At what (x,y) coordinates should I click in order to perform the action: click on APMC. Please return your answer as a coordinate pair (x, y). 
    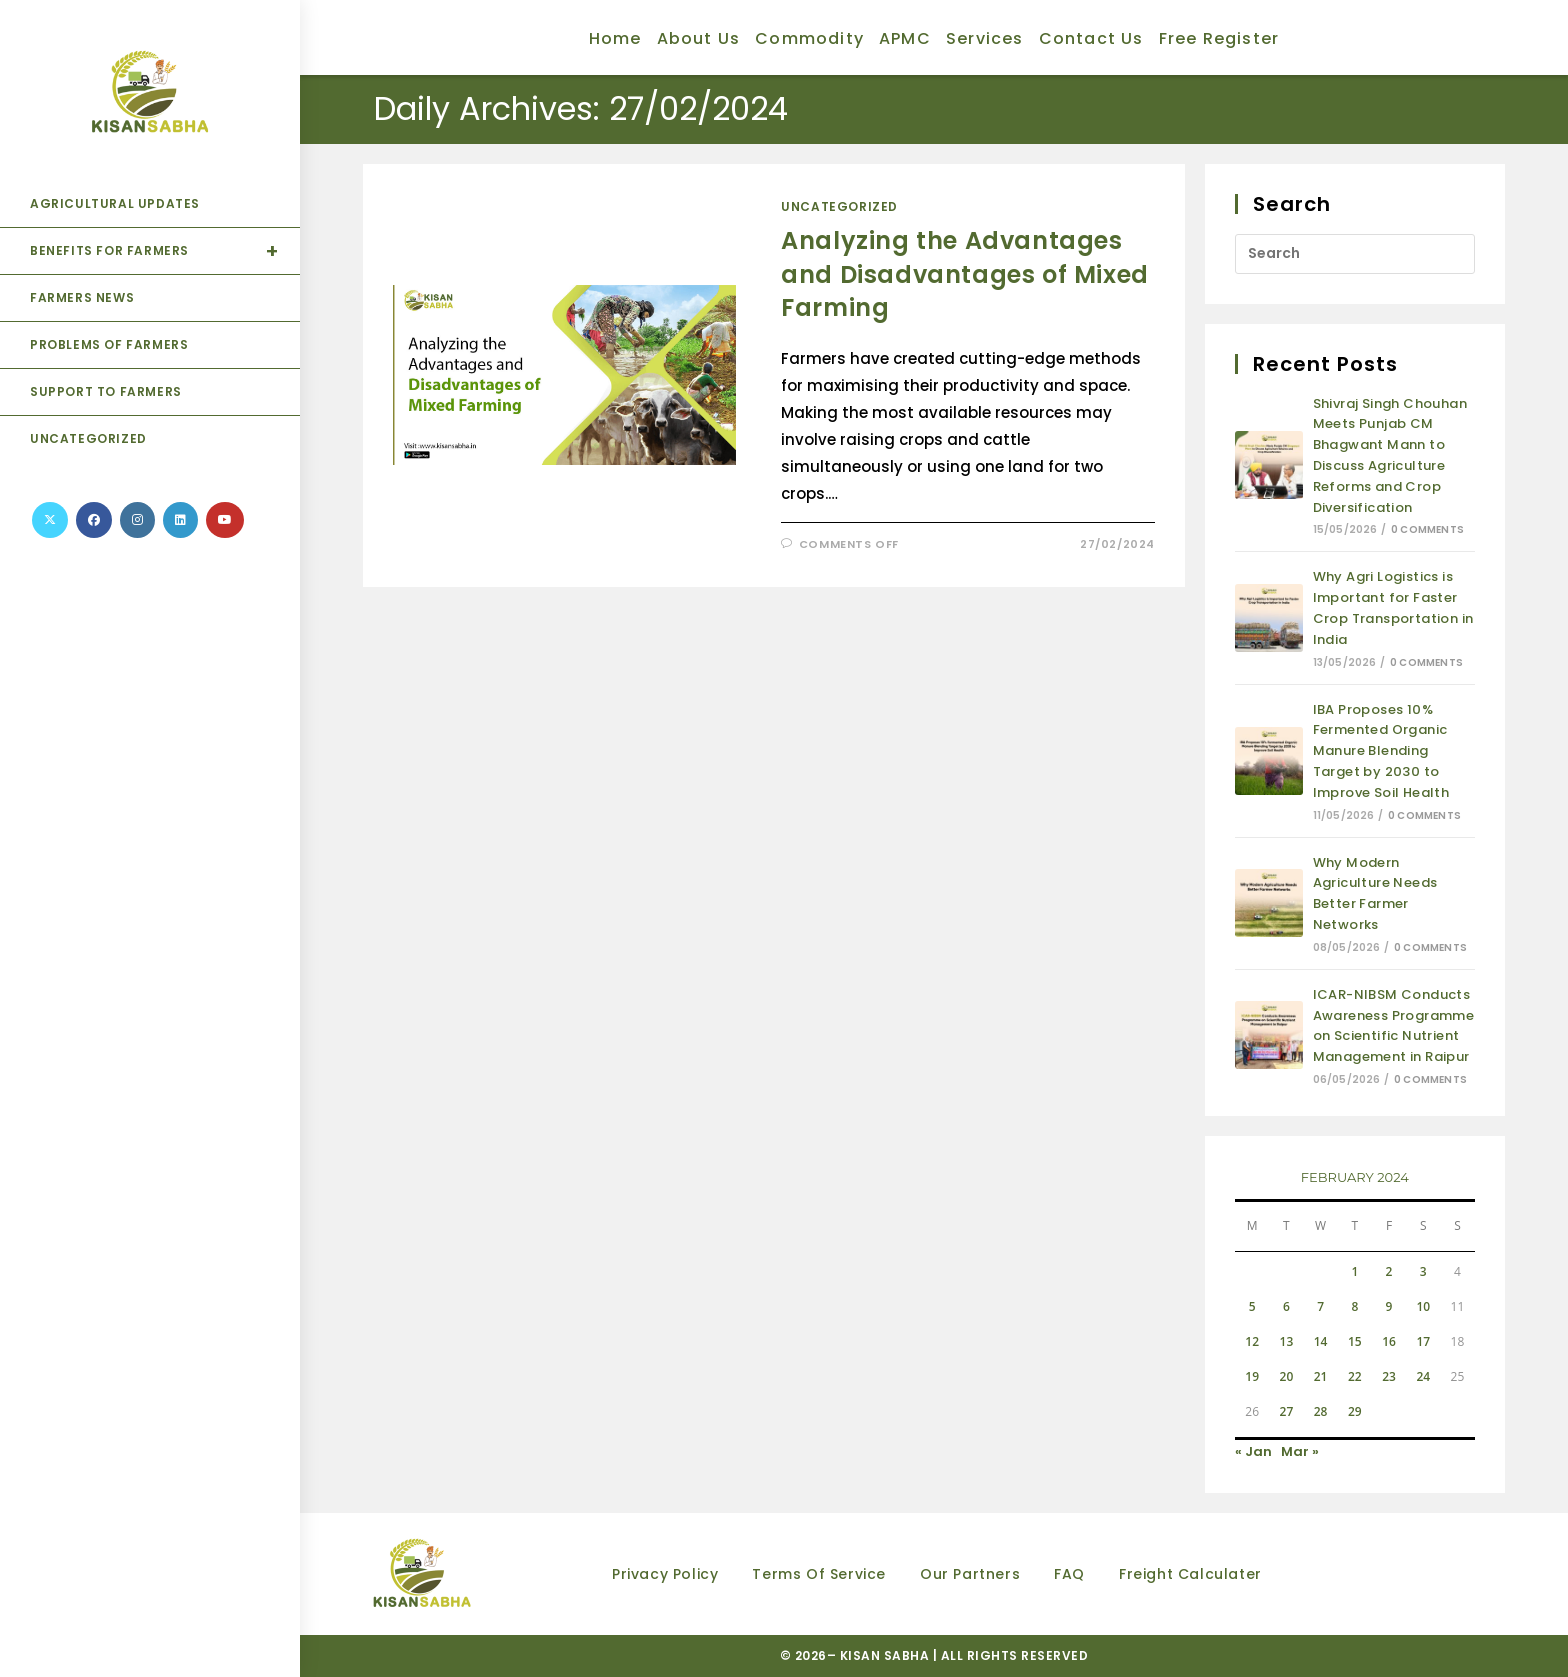
    Looking at the image, I should click on (905, 38).